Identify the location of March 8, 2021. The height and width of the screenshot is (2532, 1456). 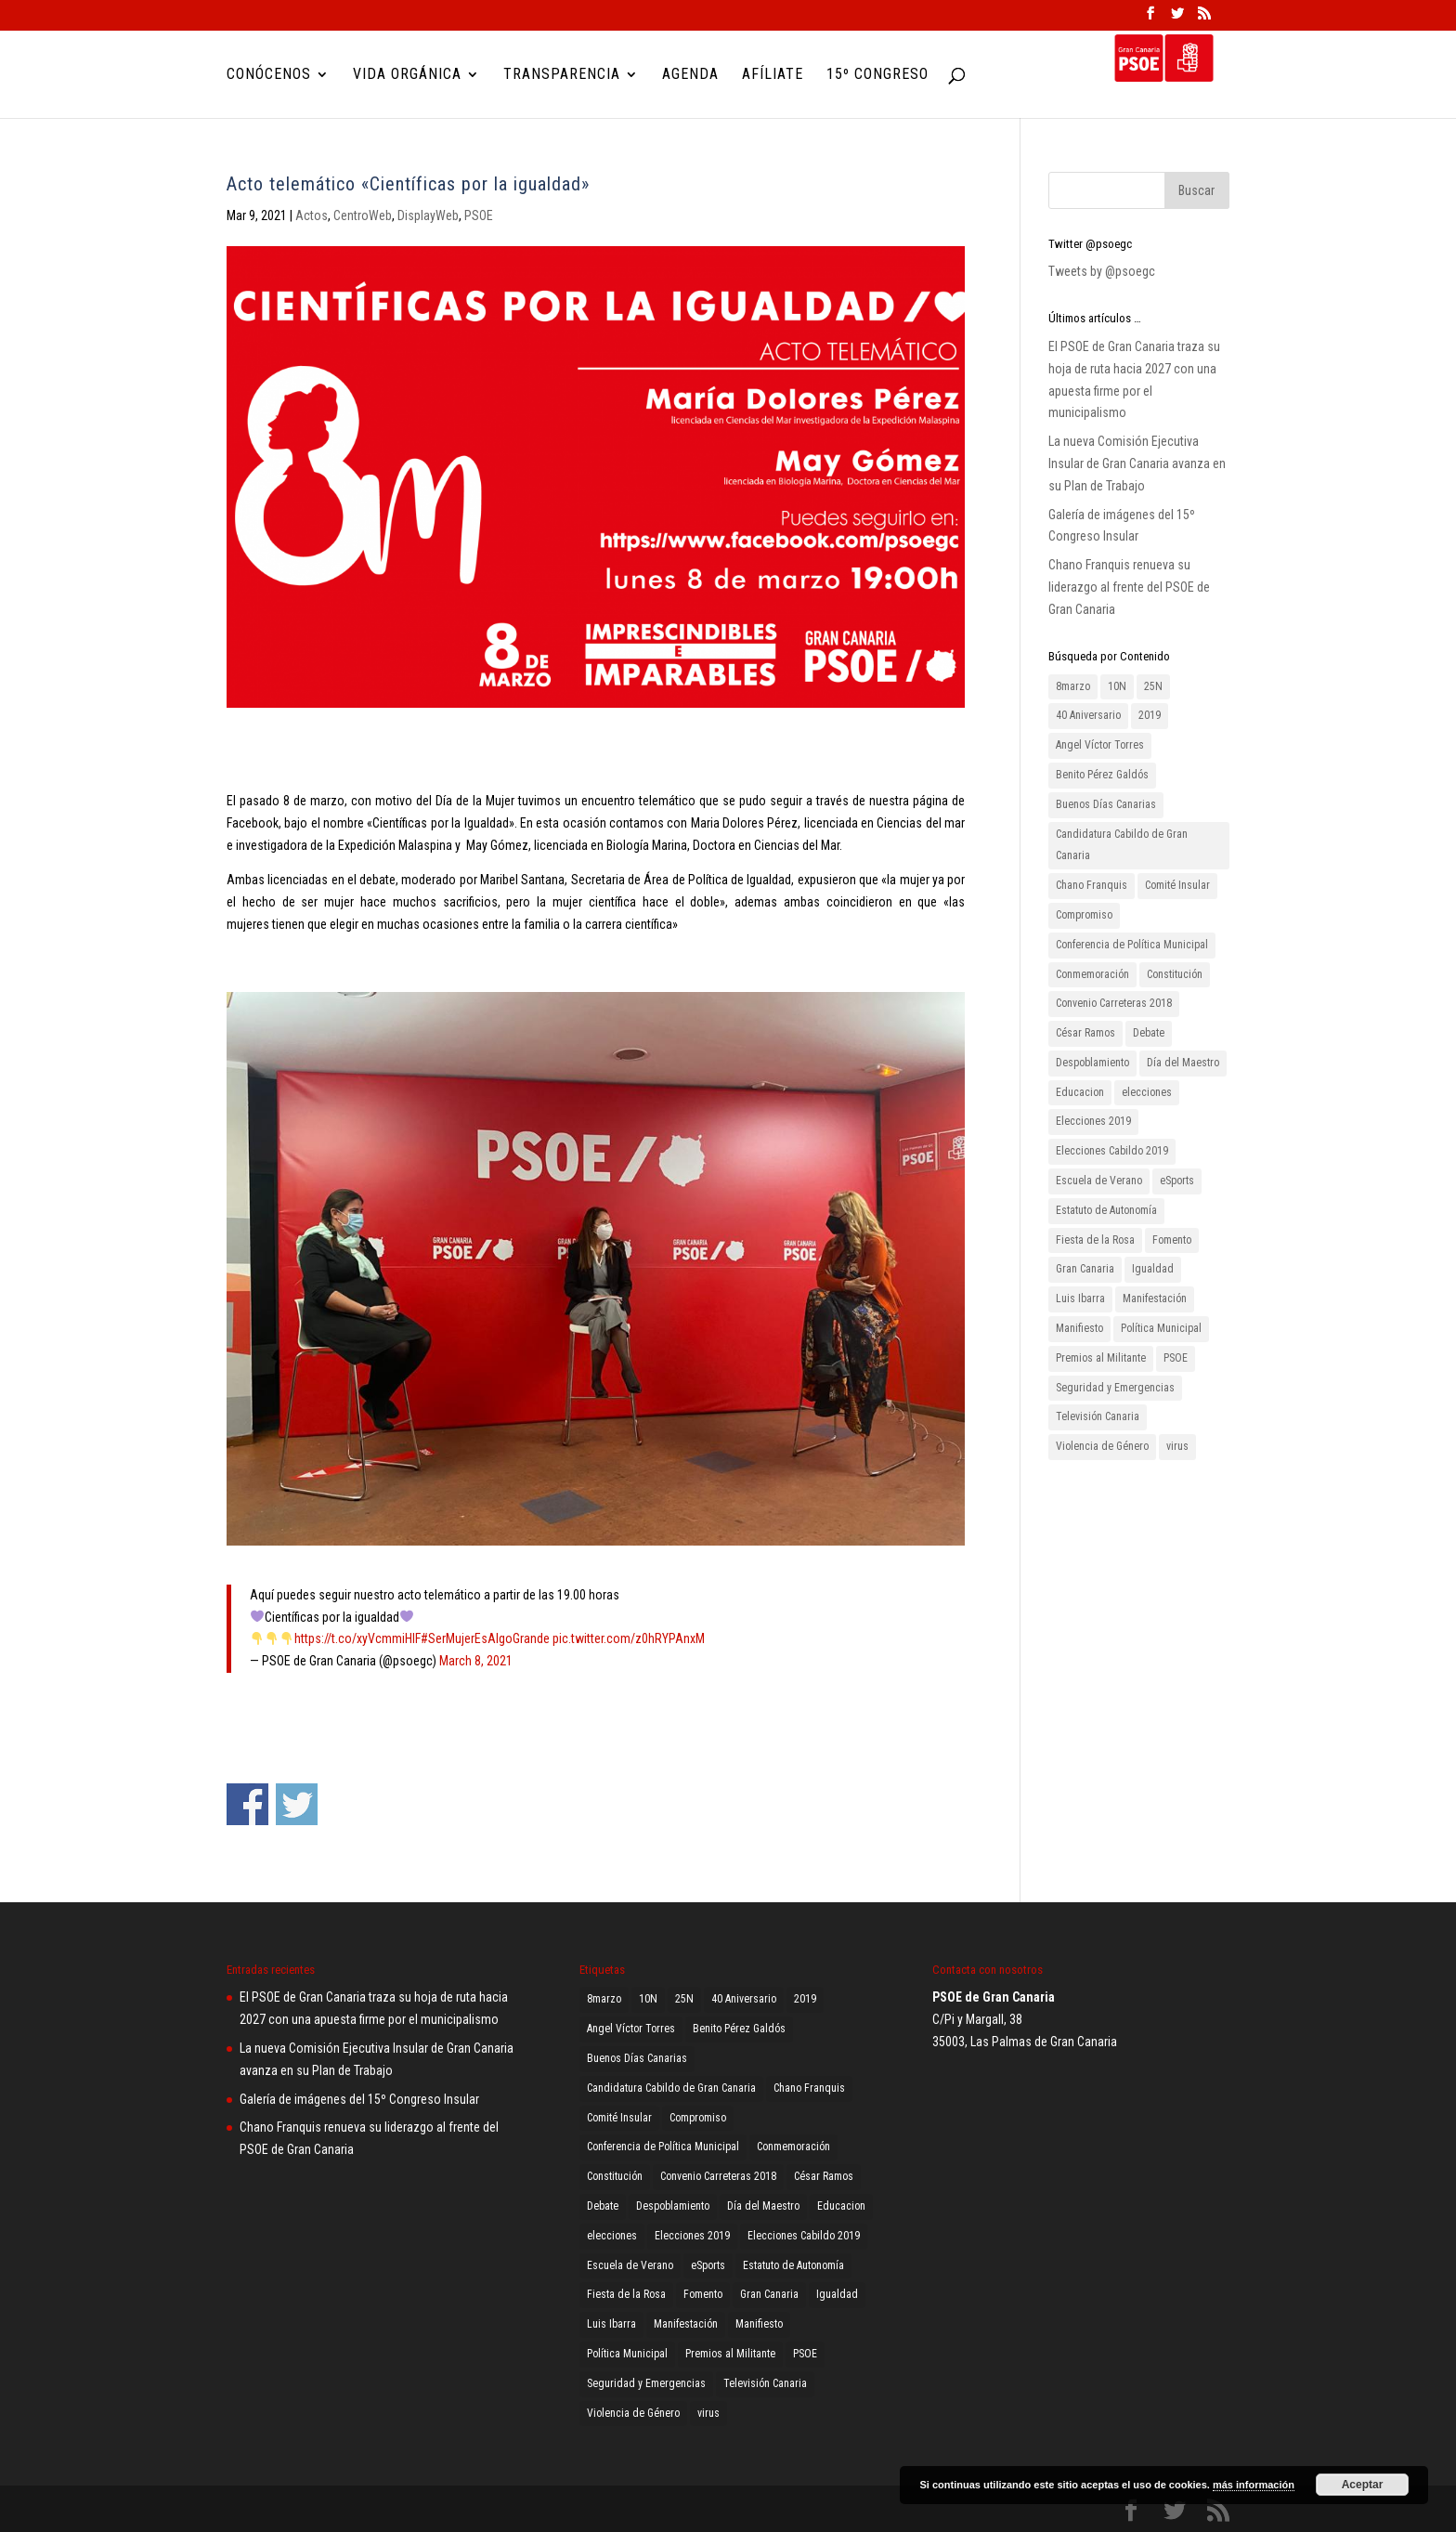
(476, 1660).